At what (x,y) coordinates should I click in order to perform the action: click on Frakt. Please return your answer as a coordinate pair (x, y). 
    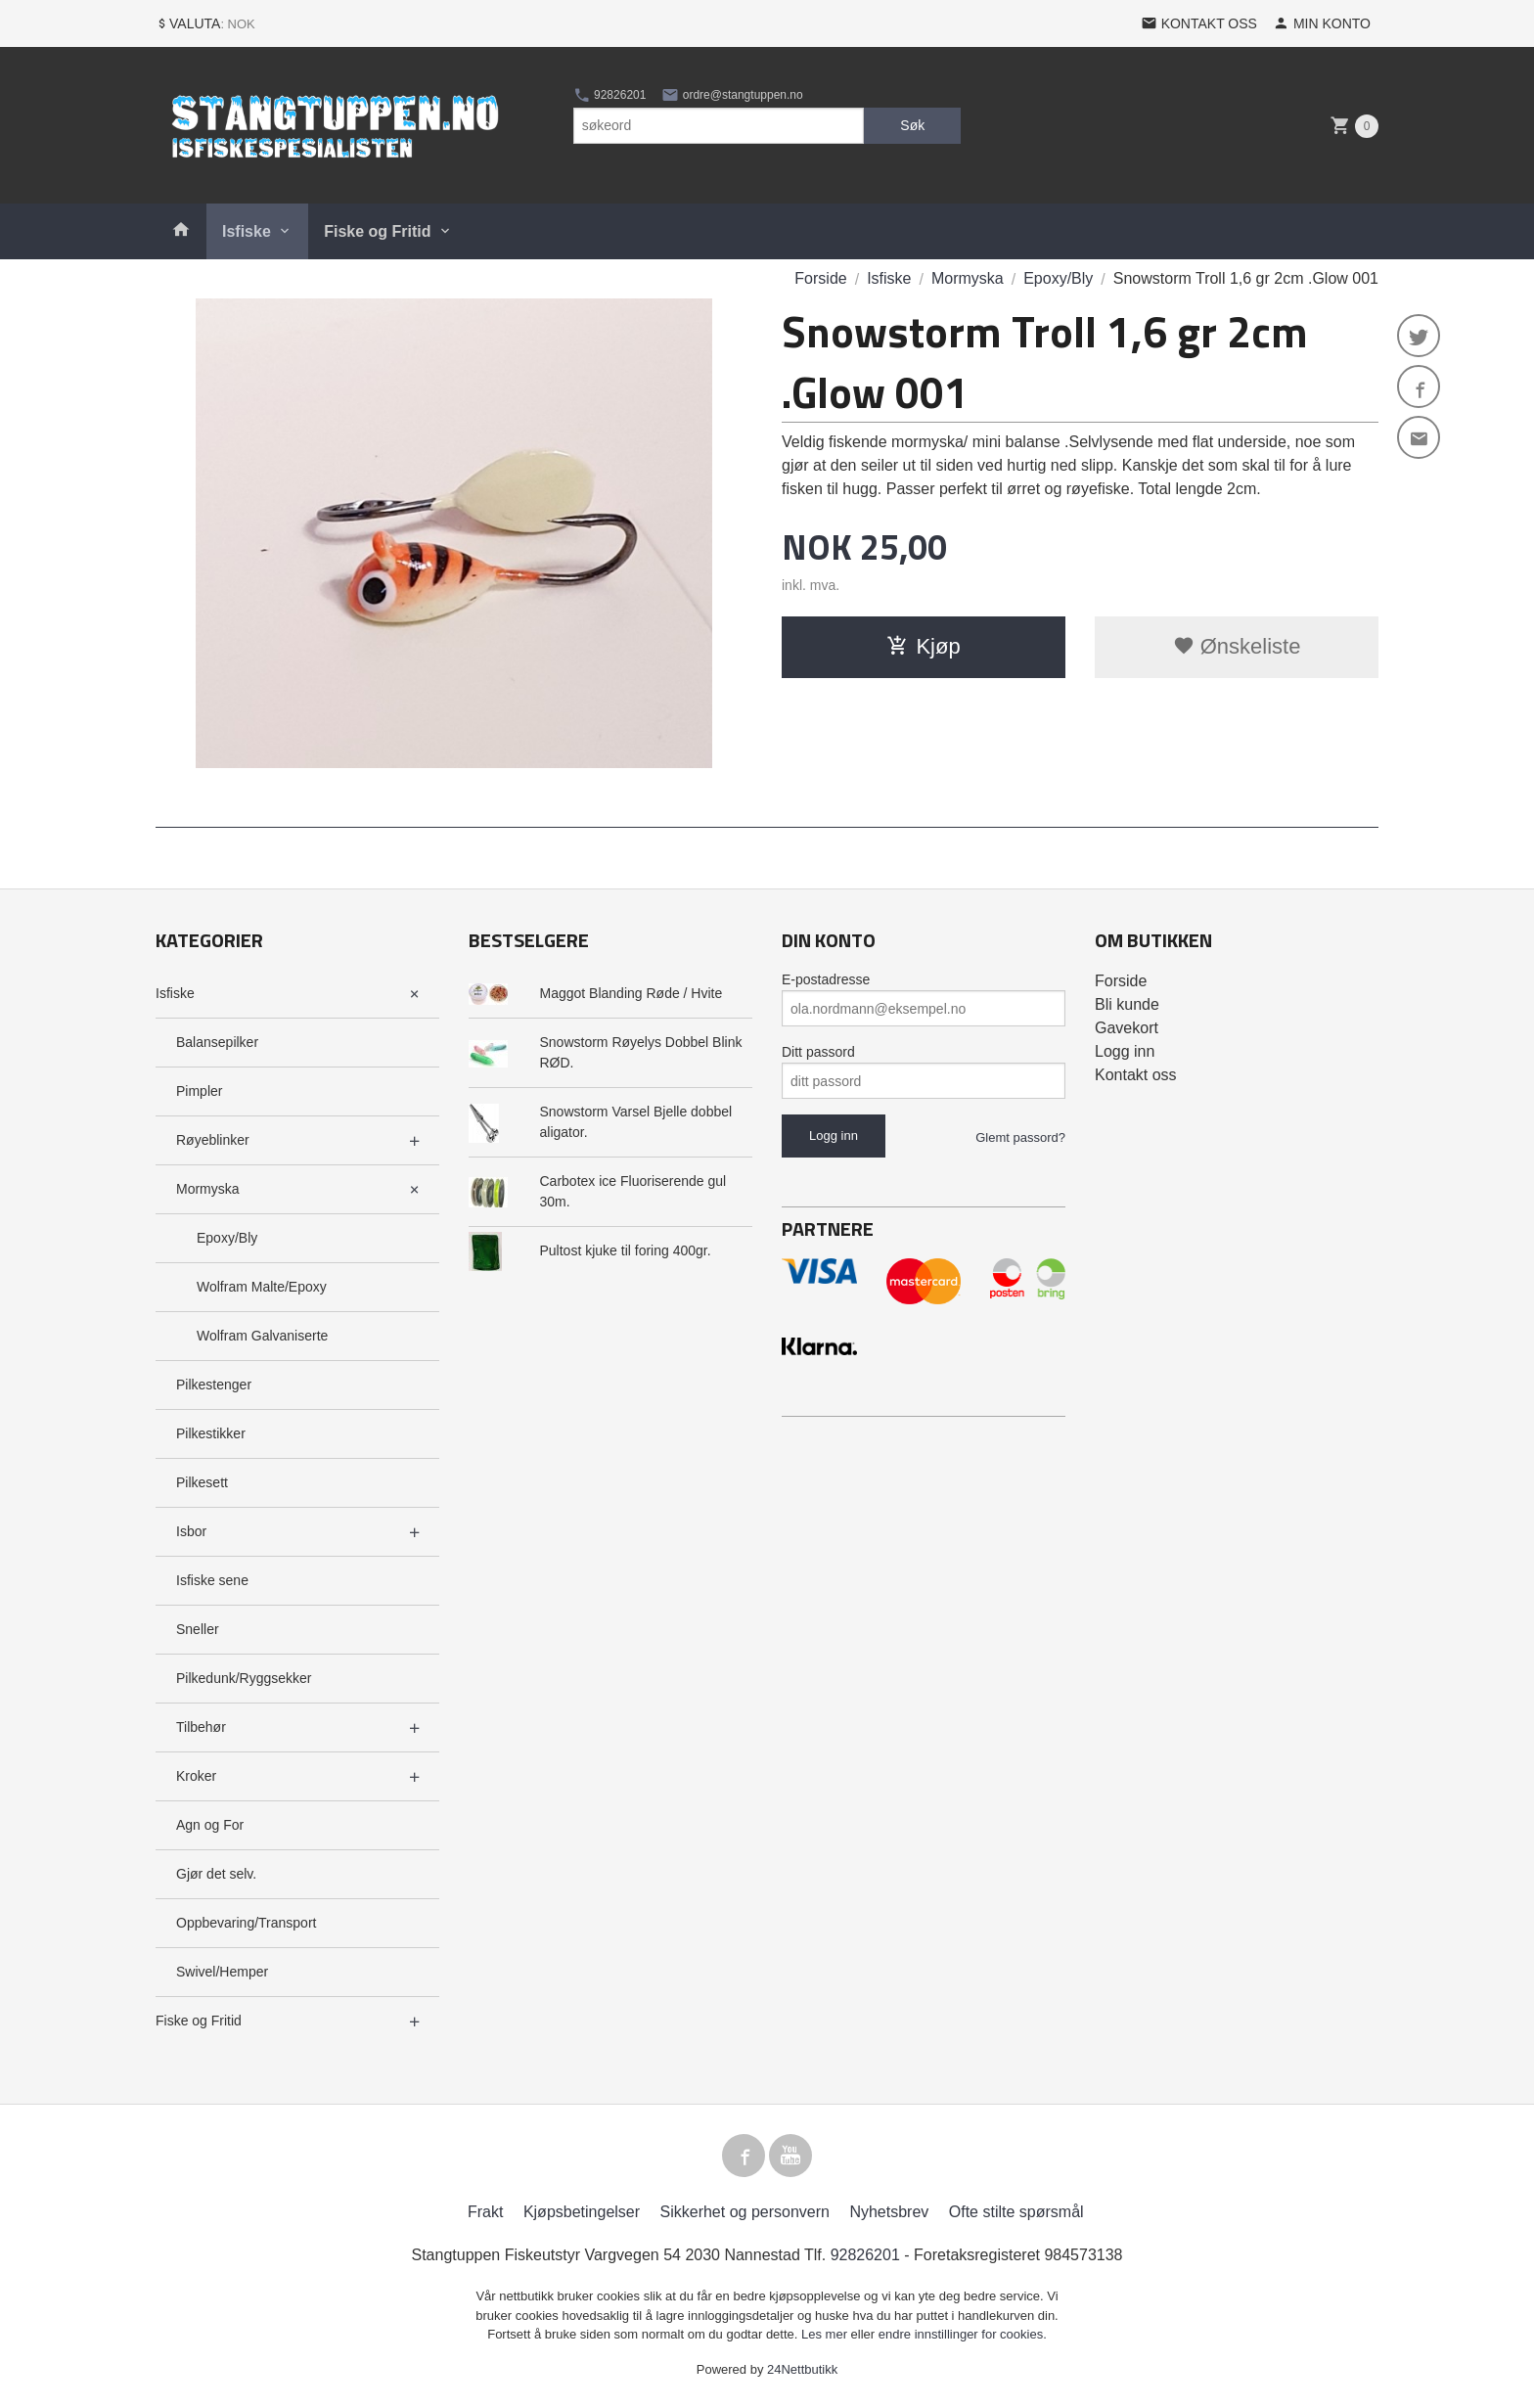
    Looking at the image, I should click on (485, 2212).